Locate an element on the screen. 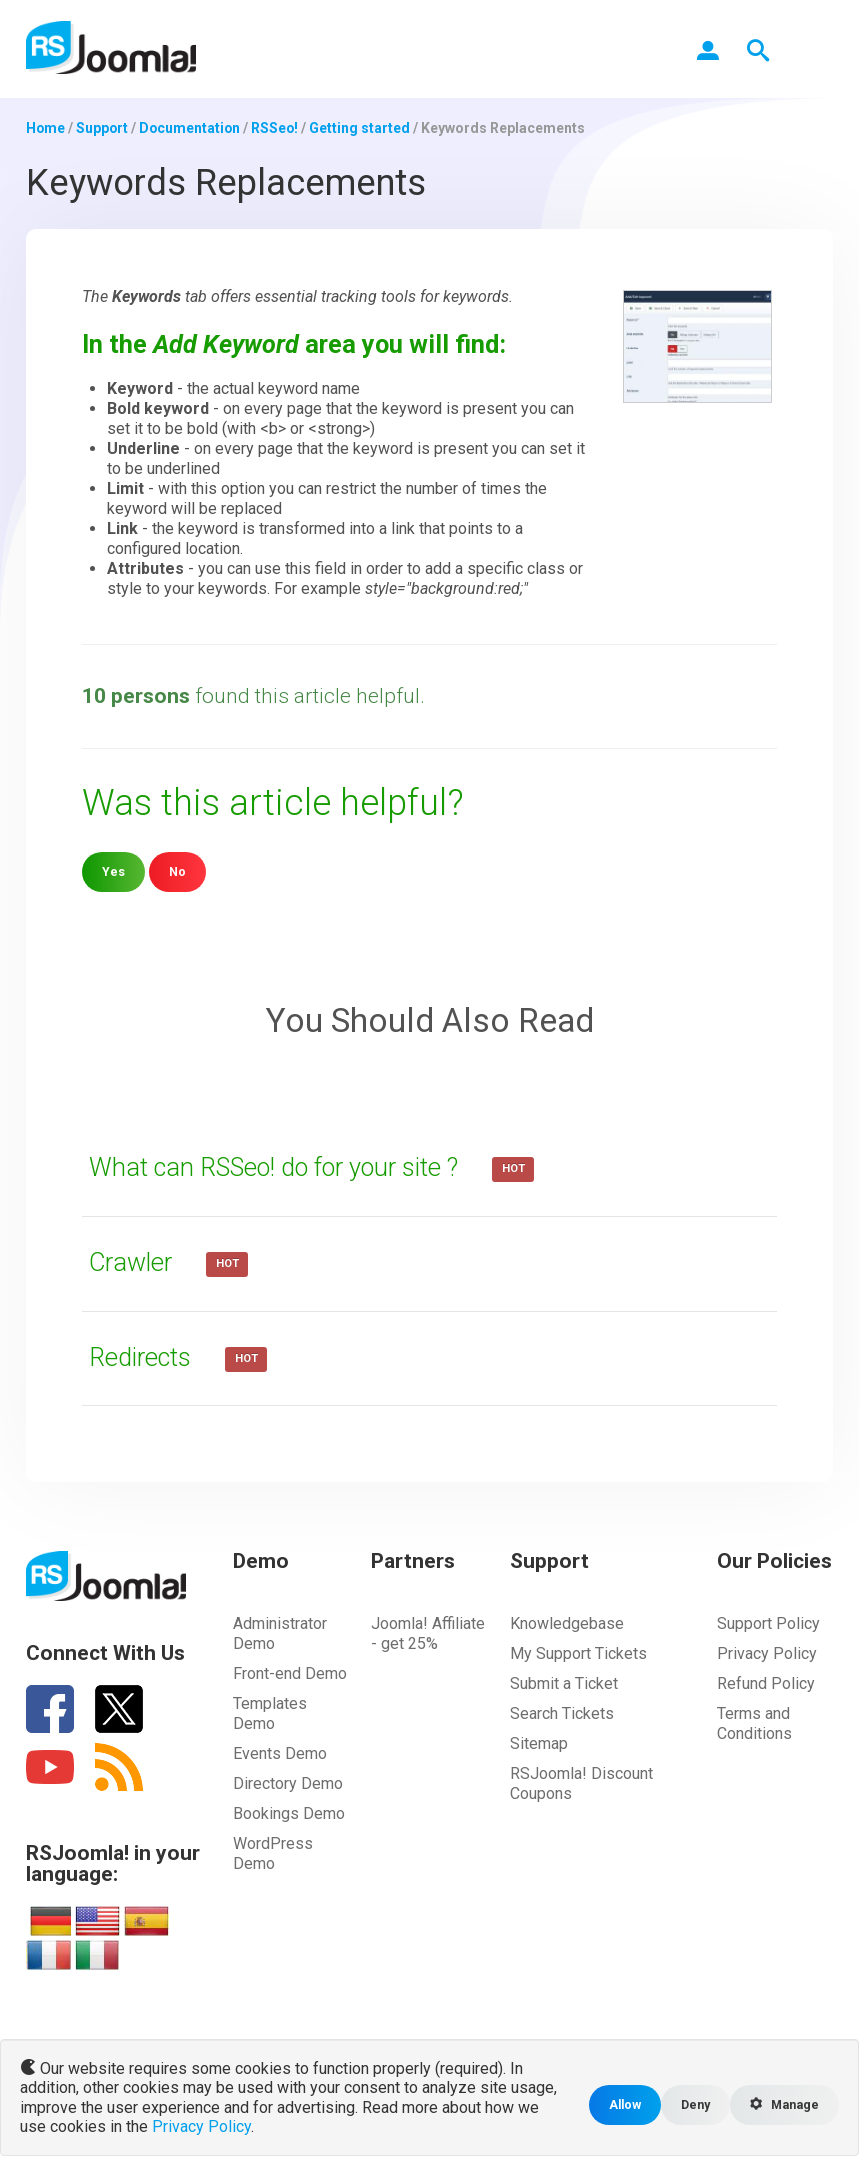 This screenshot has width=859, height=2176. Allow is located at coordinates (622, 2104).